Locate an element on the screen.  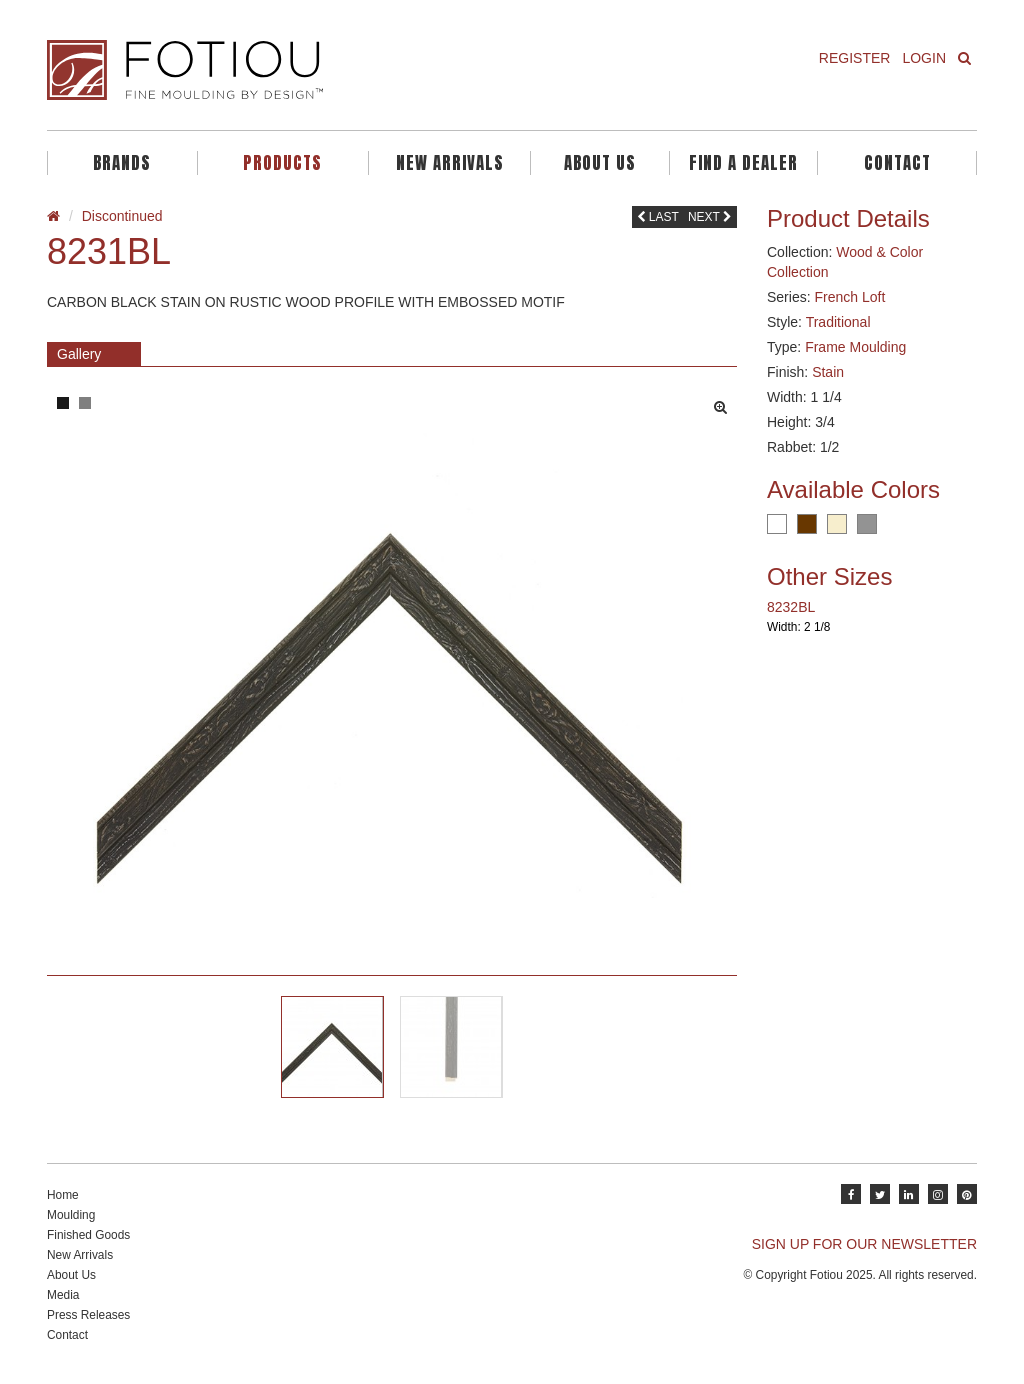
Brown is located at coordinates (807, 524).